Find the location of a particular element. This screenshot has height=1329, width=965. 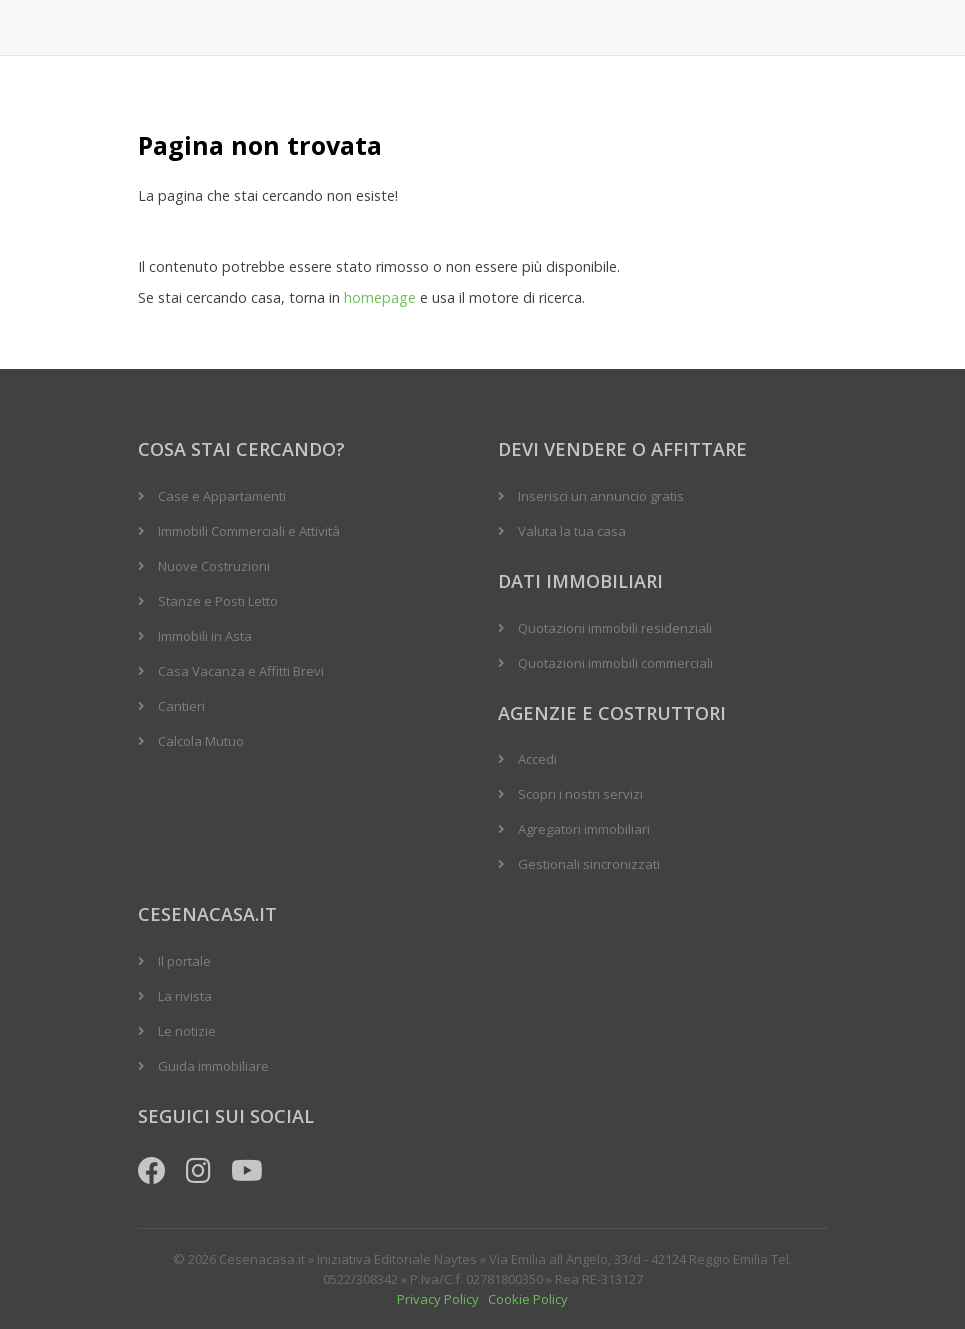

Quotazioni immobili residenziali is located at coordinates (615, 628).